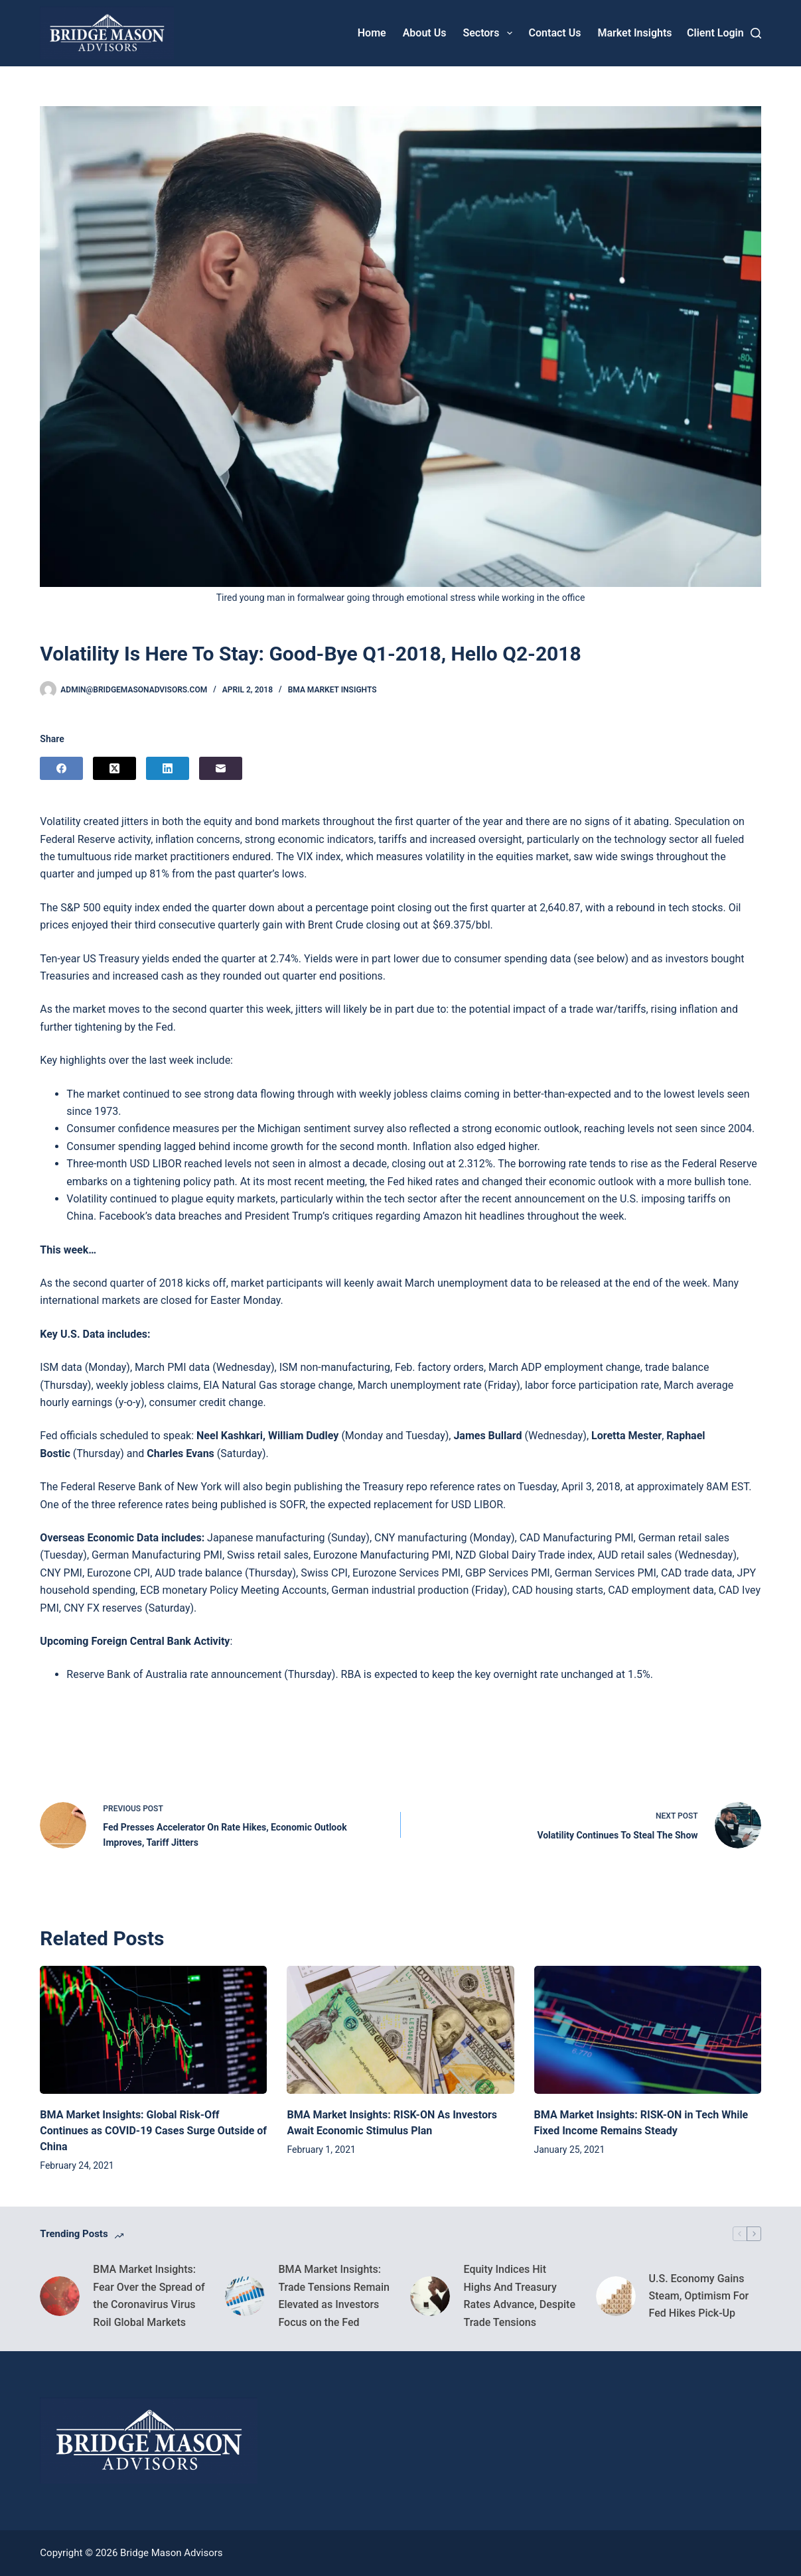 The image size is (801, 2576). What do you see at coordinates (332, 689) in the screenshot?
I see `BMA Market Insights` at bounding box center [332, 689].